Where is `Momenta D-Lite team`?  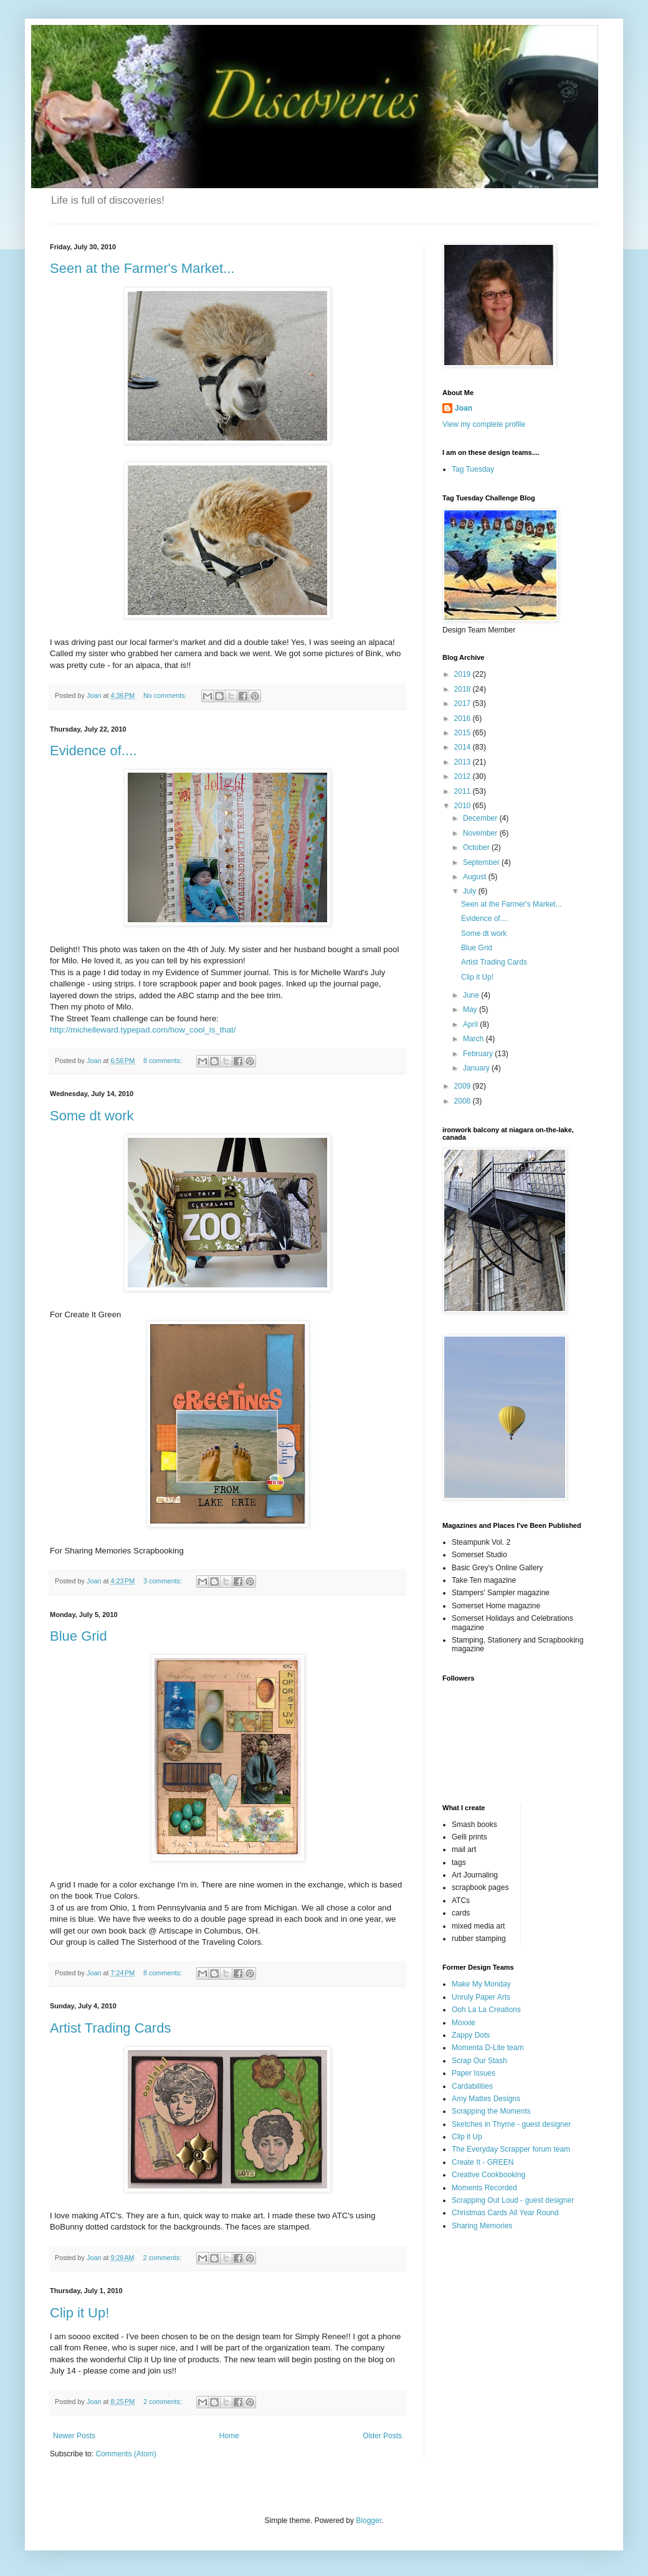
Momenta D-Lite team is located at coordinates (487, 2047).